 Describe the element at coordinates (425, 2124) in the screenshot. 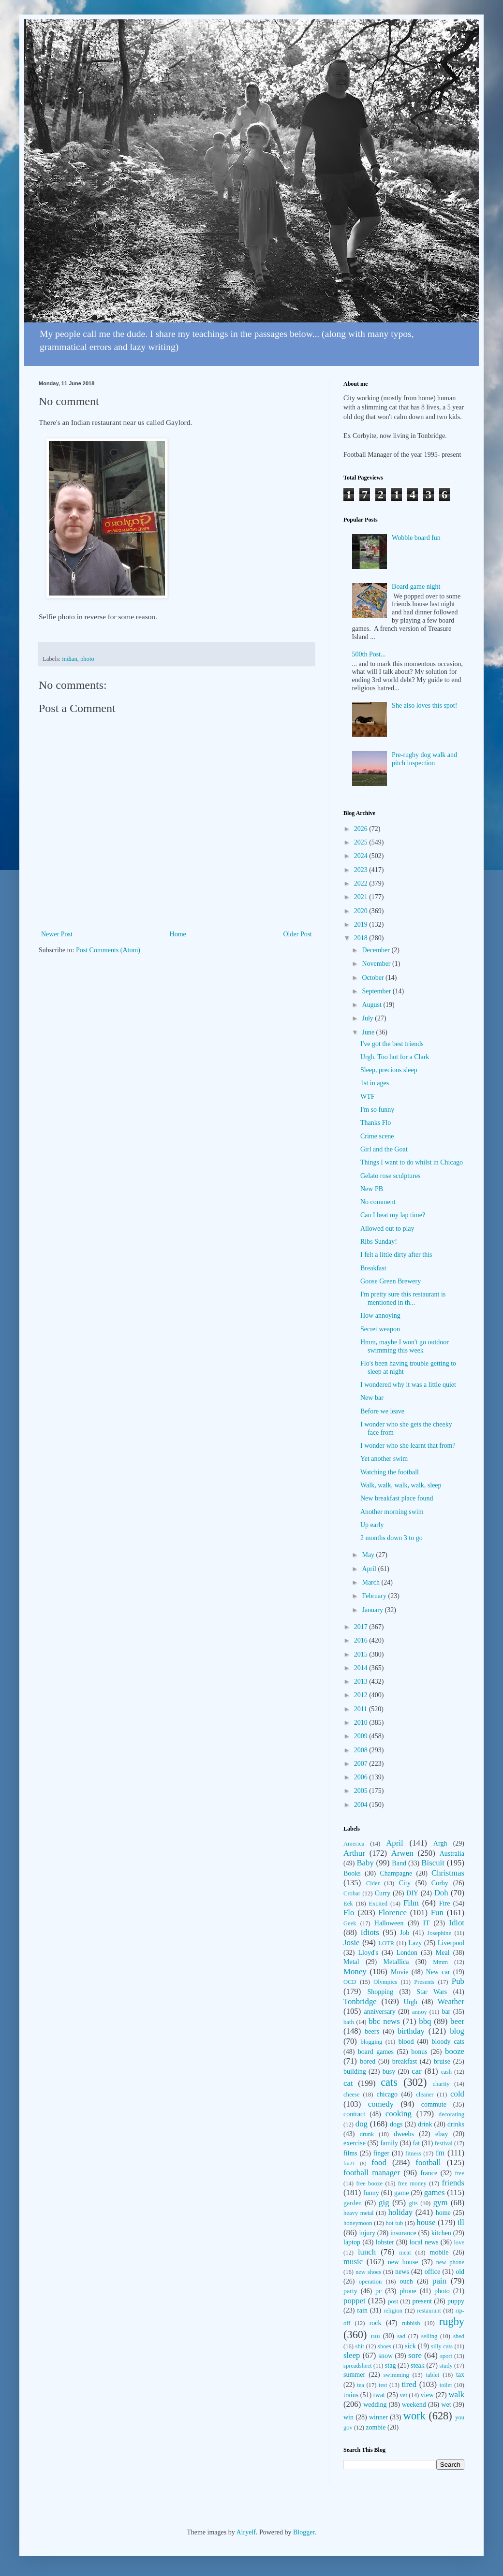

I see `drink` at that location.